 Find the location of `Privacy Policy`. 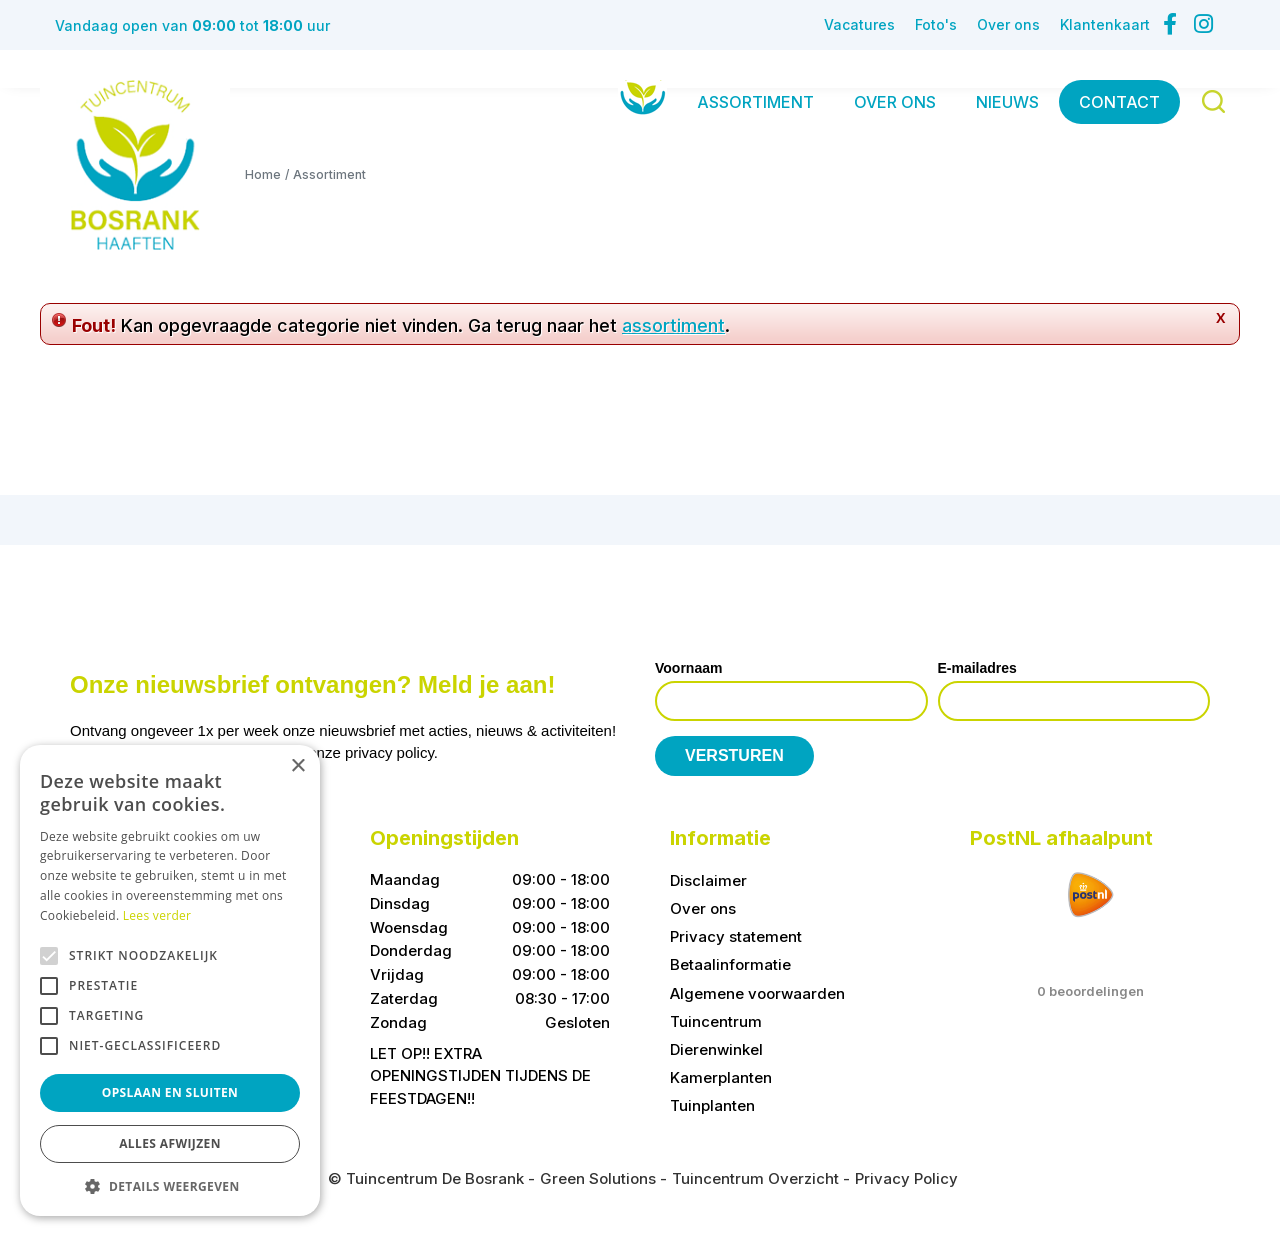

Privacy Policy is located at coordinates (906, 1178).